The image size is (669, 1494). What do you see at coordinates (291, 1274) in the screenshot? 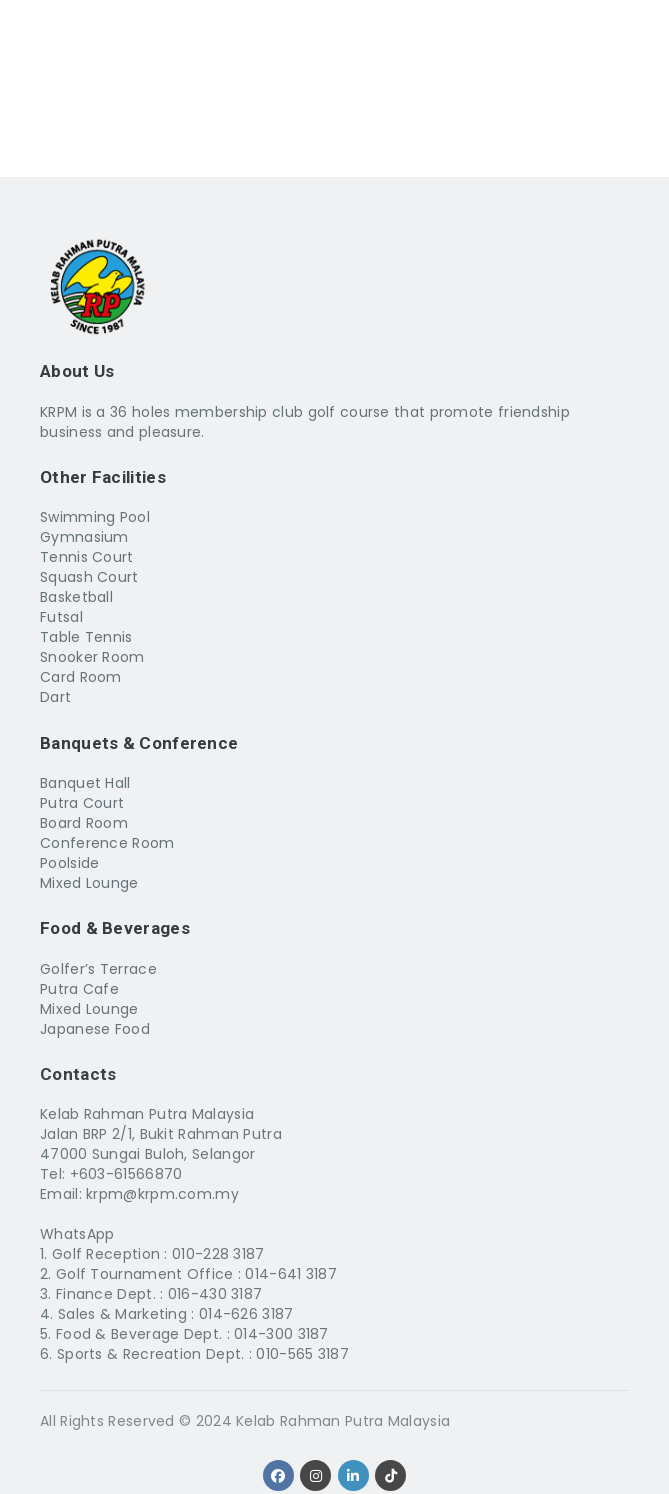
I see `014-641 3187` at bounding box center [291, 1274].